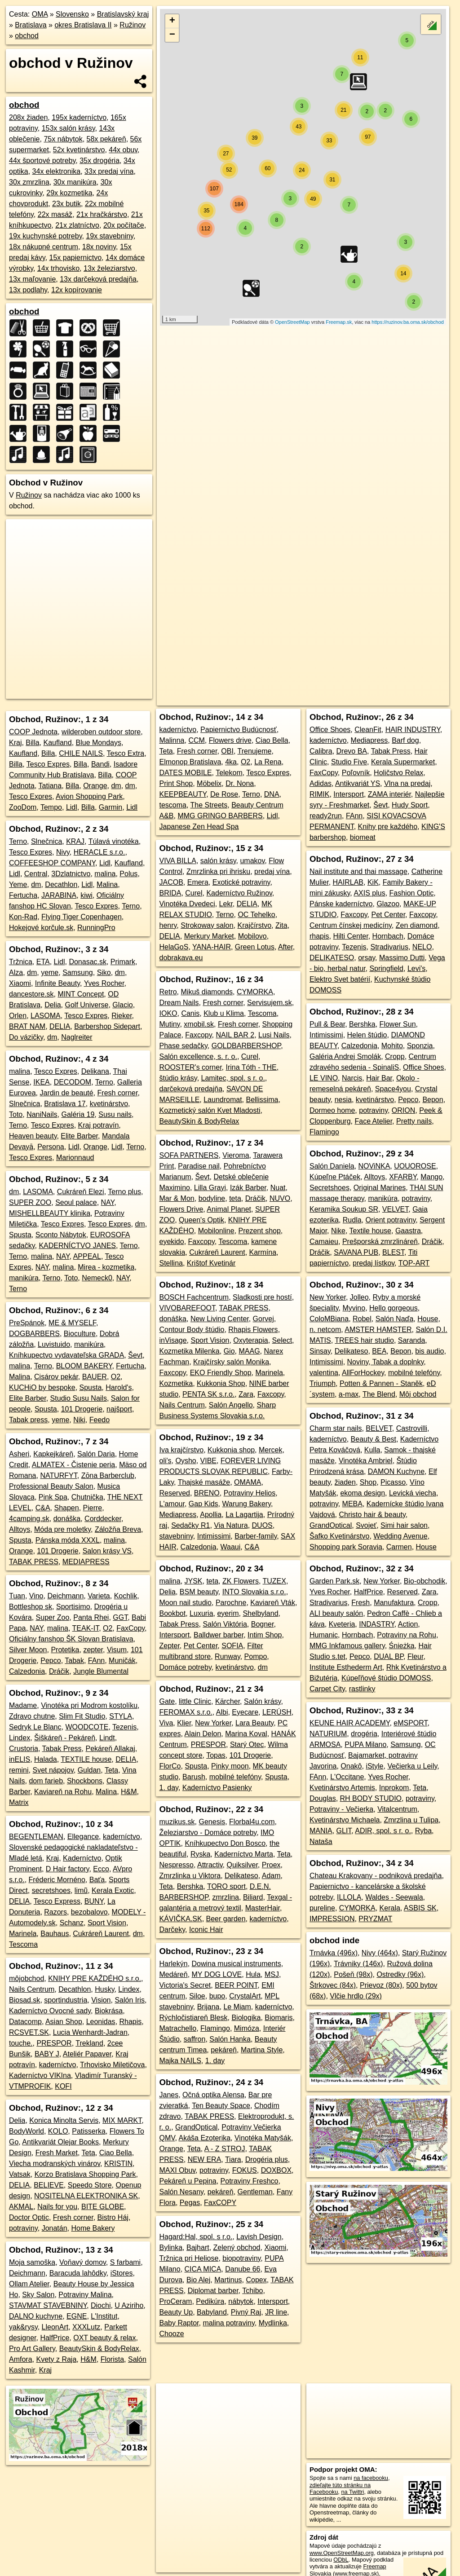  Describe the element at coordinates (380, 1187) in the screenshot. I see `Original Marines` at that location.